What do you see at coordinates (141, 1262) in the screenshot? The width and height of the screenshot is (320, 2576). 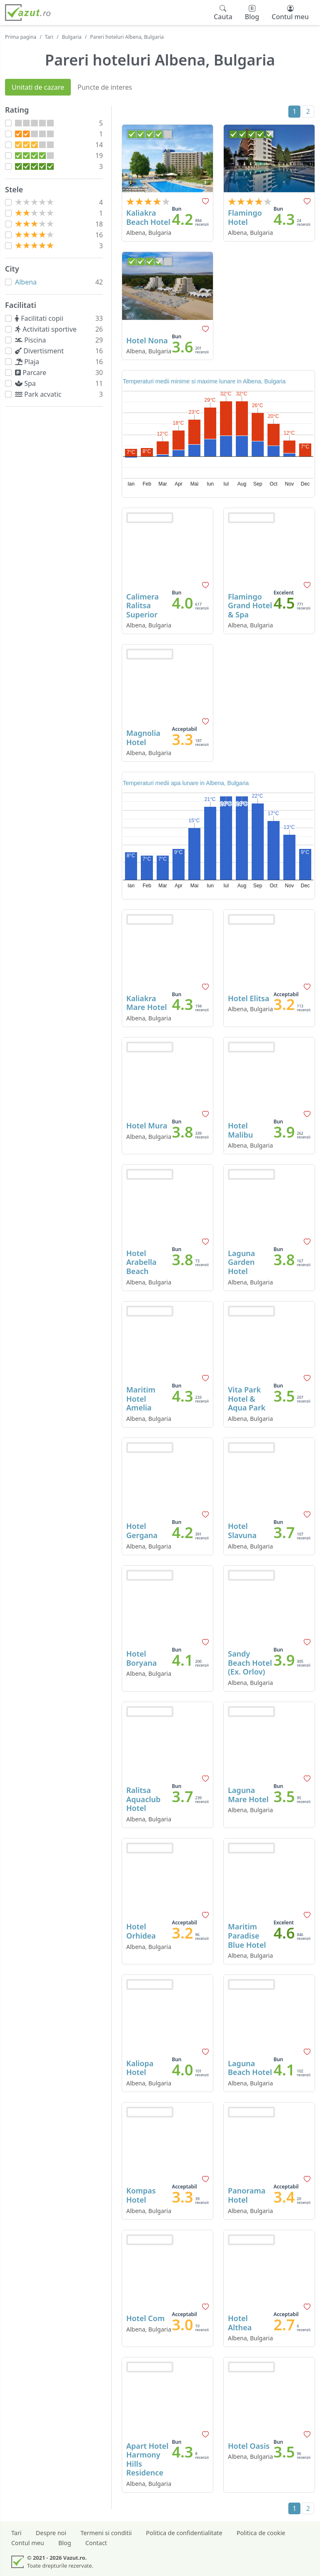 I see `Hotel Arabella Beach` at bounding box center [141, 1262].